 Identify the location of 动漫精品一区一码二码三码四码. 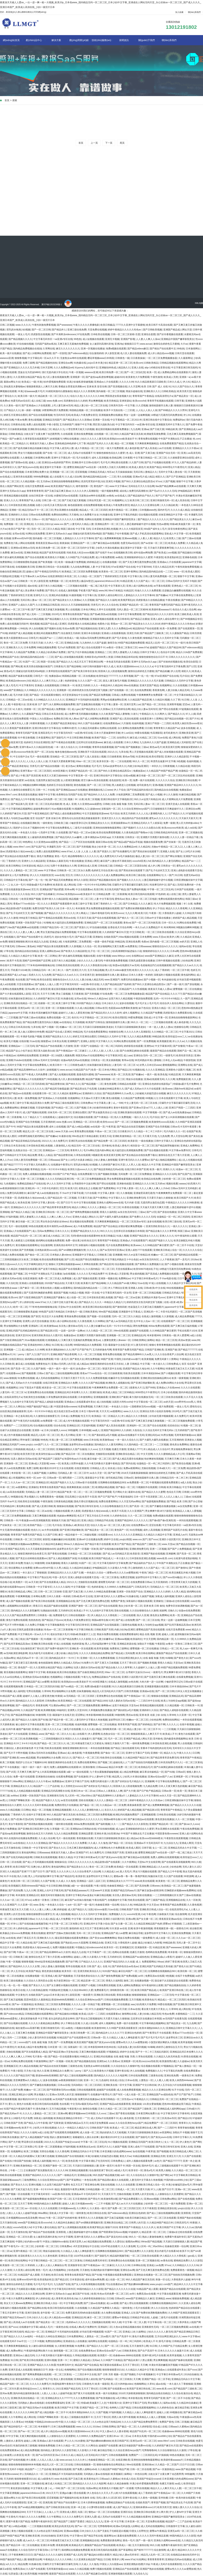
(105, 1046).